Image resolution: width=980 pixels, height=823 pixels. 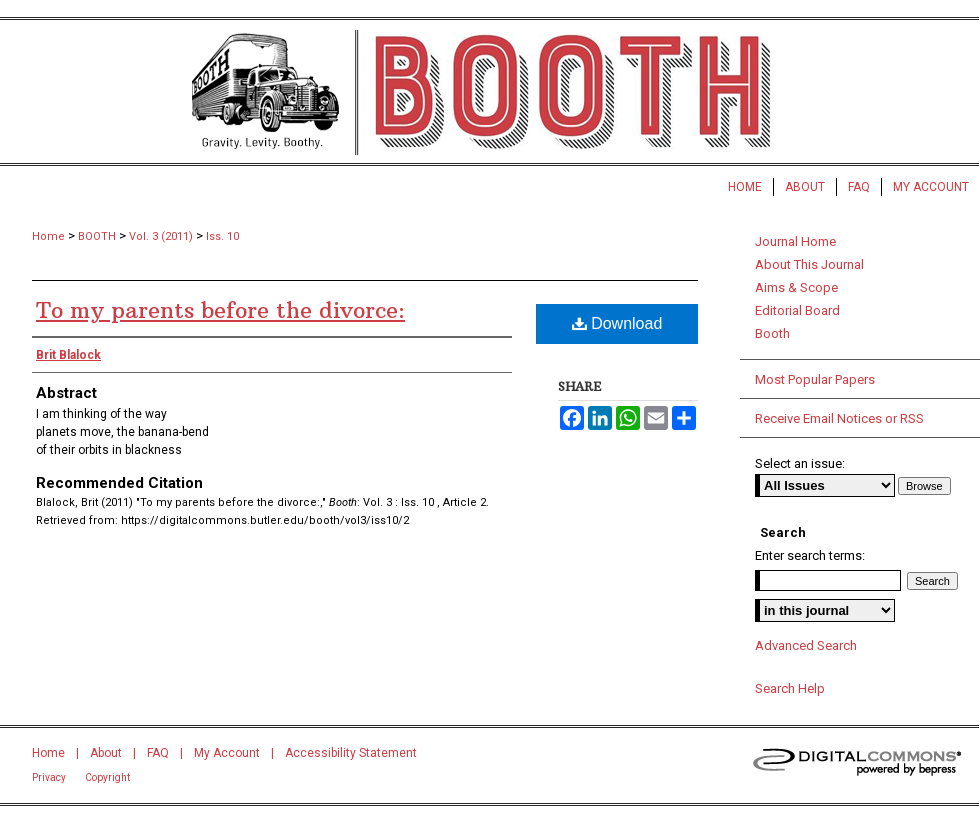 I want to click on About, so click(x=106, y=753).